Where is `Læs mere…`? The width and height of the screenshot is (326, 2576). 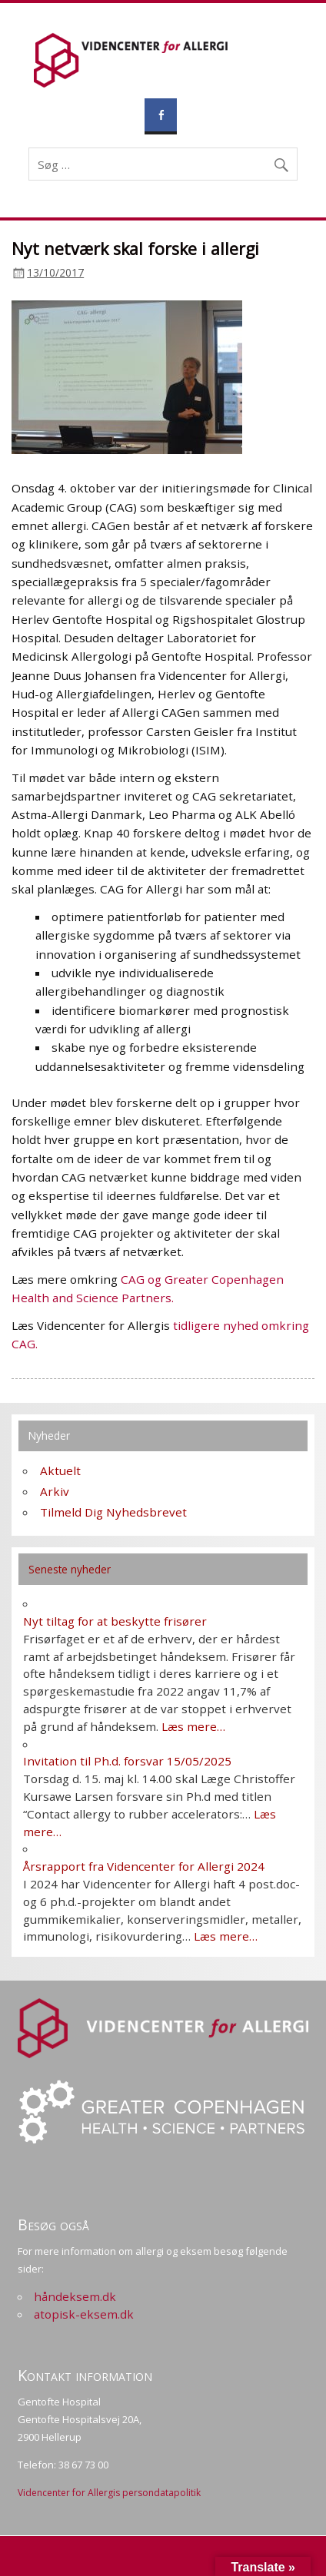 Læs mere… is located at coordinates (193, 1726).